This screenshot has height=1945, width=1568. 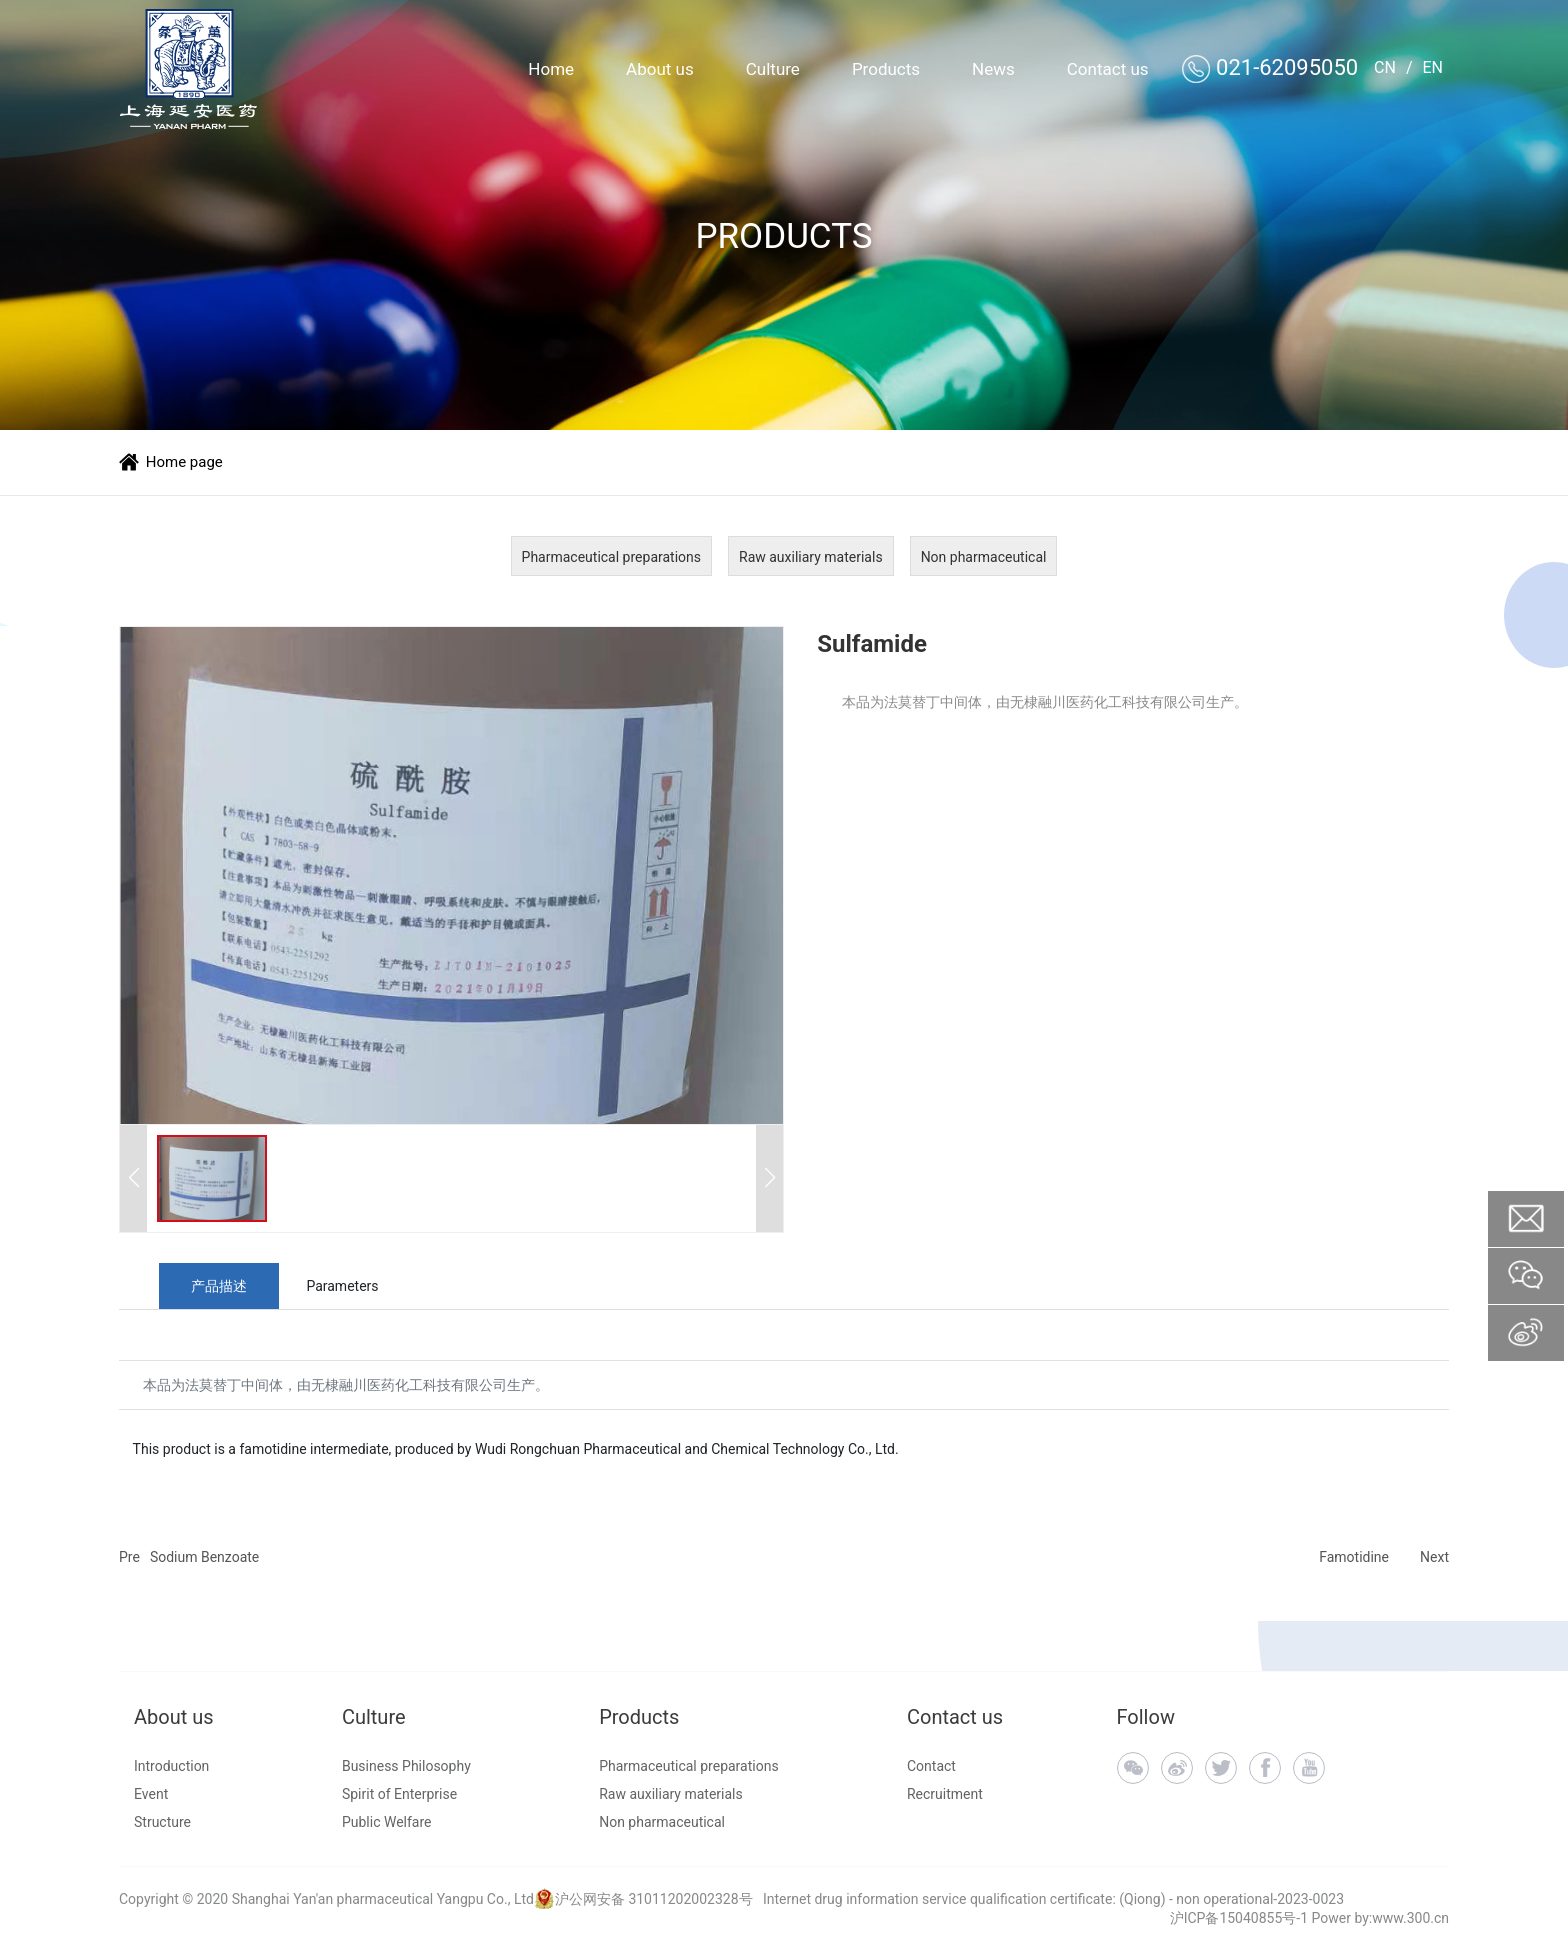 What do you see at coordinates (1239, 1918) in the screenshot?
I see `沪ICP备15040855号-1` at bounding box center [1239, 1918].